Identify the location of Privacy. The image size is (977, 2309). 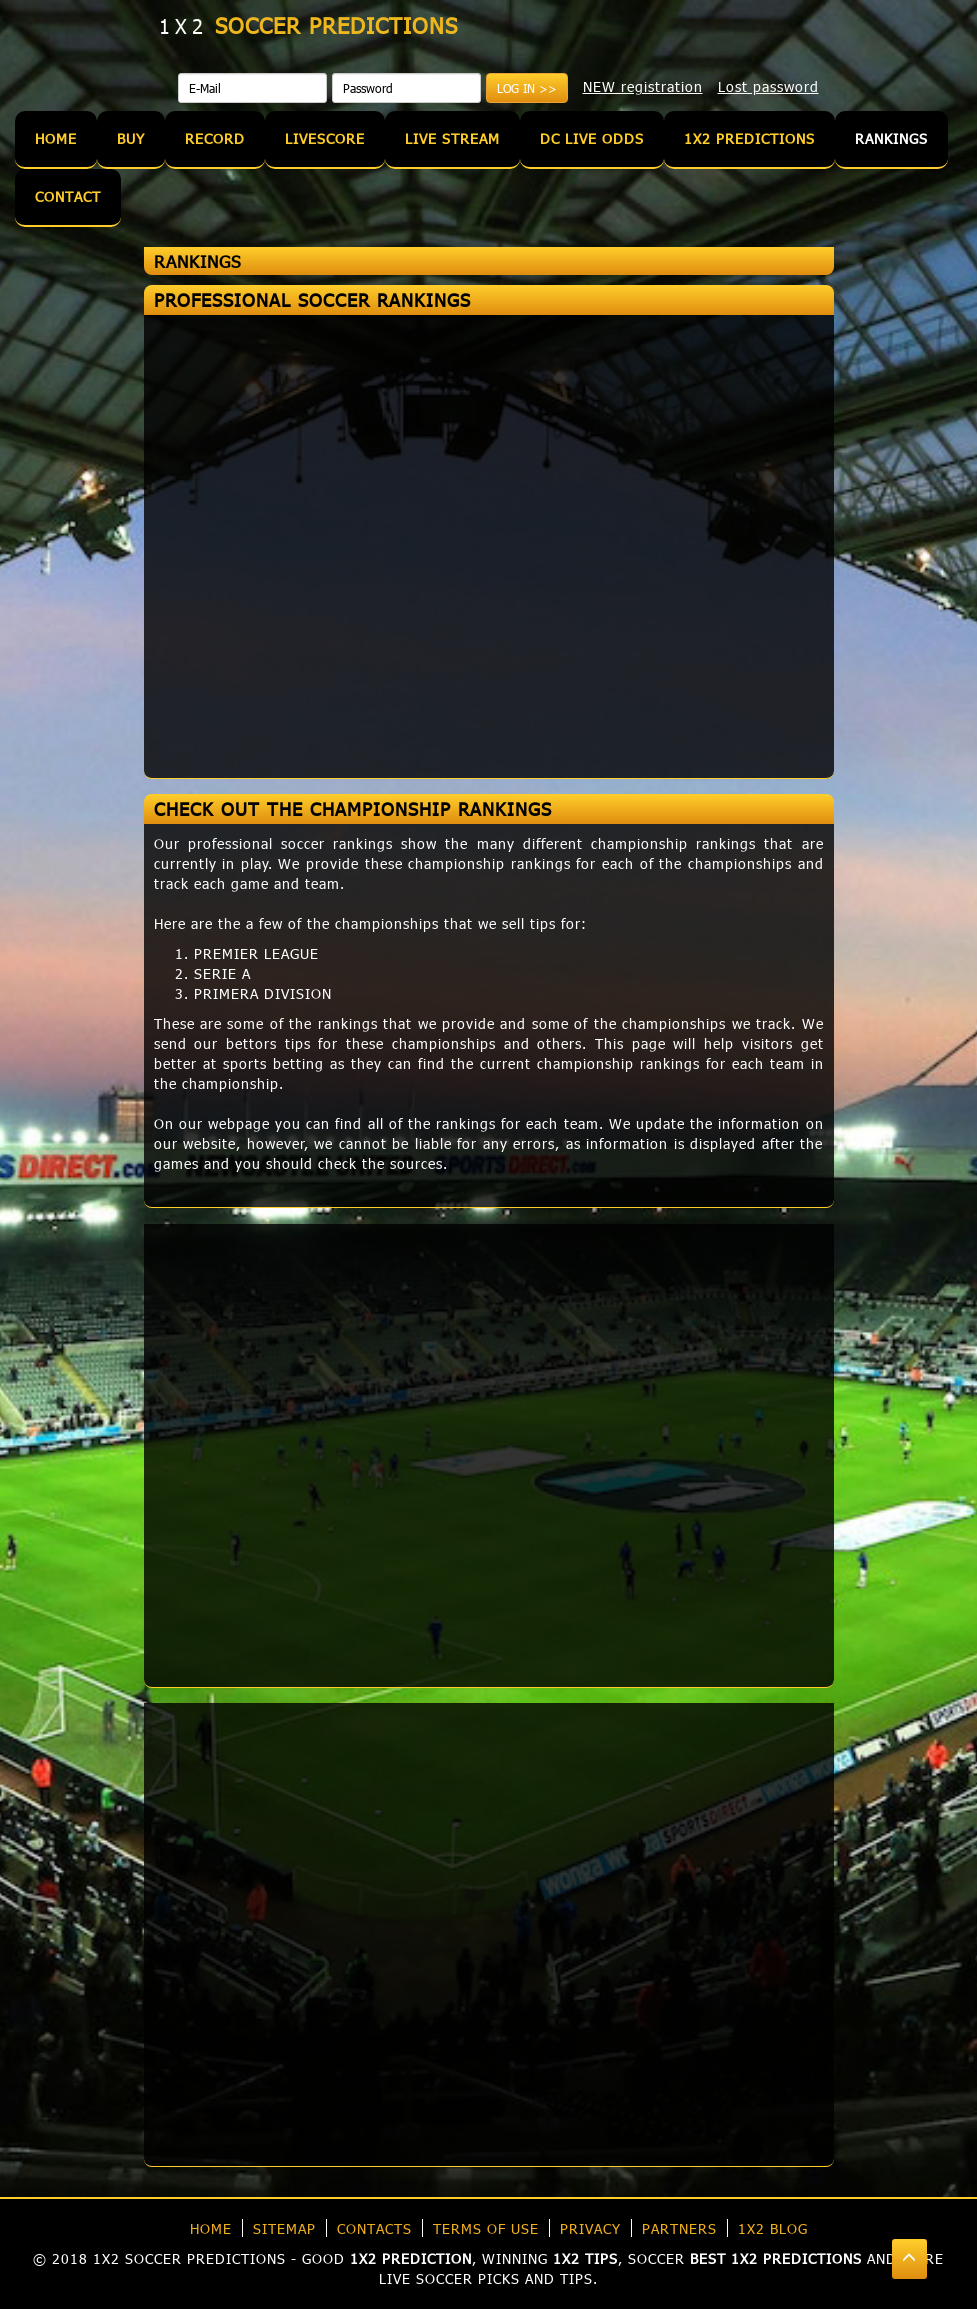
(590, 2228).